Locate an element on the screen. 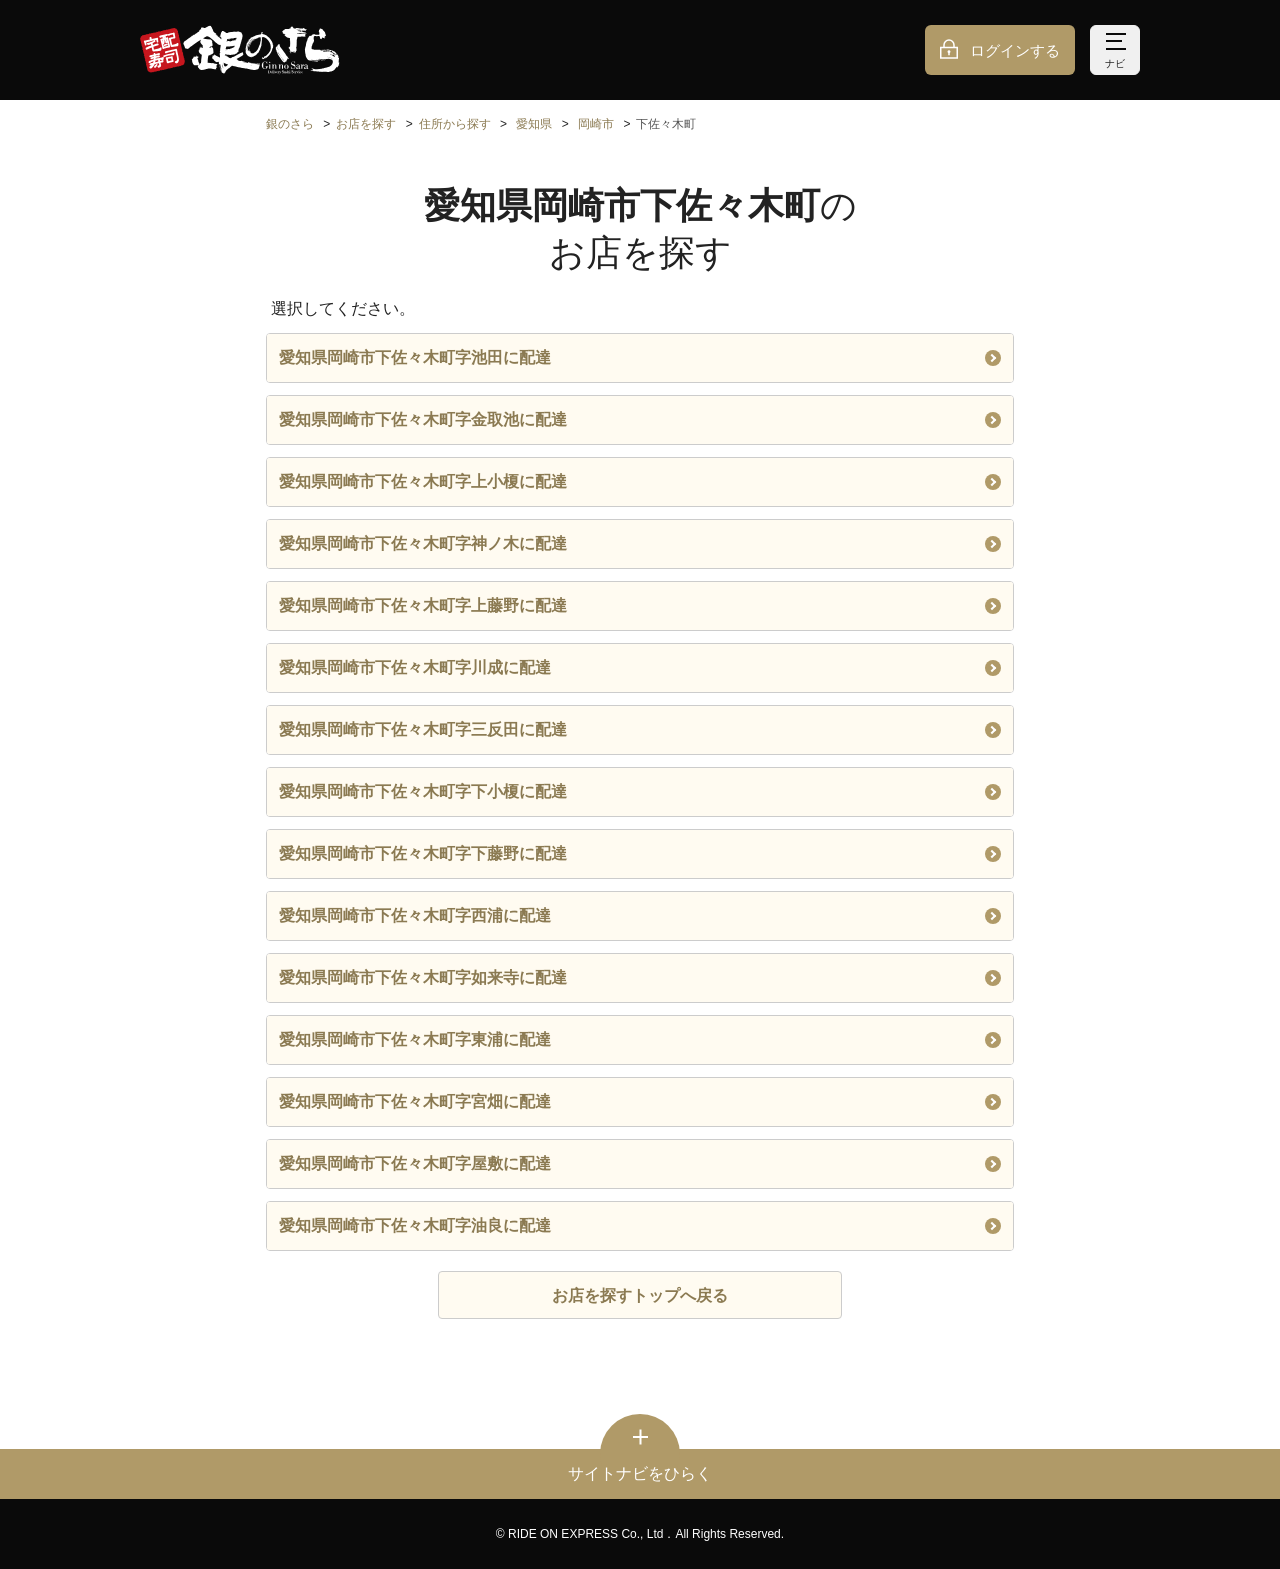 Image resolution: width=1280 pixels, height=1569 pixels. 愛知県岡崎市下佐々木町字神ノ木に配達 is located at coordinates (640, 543).